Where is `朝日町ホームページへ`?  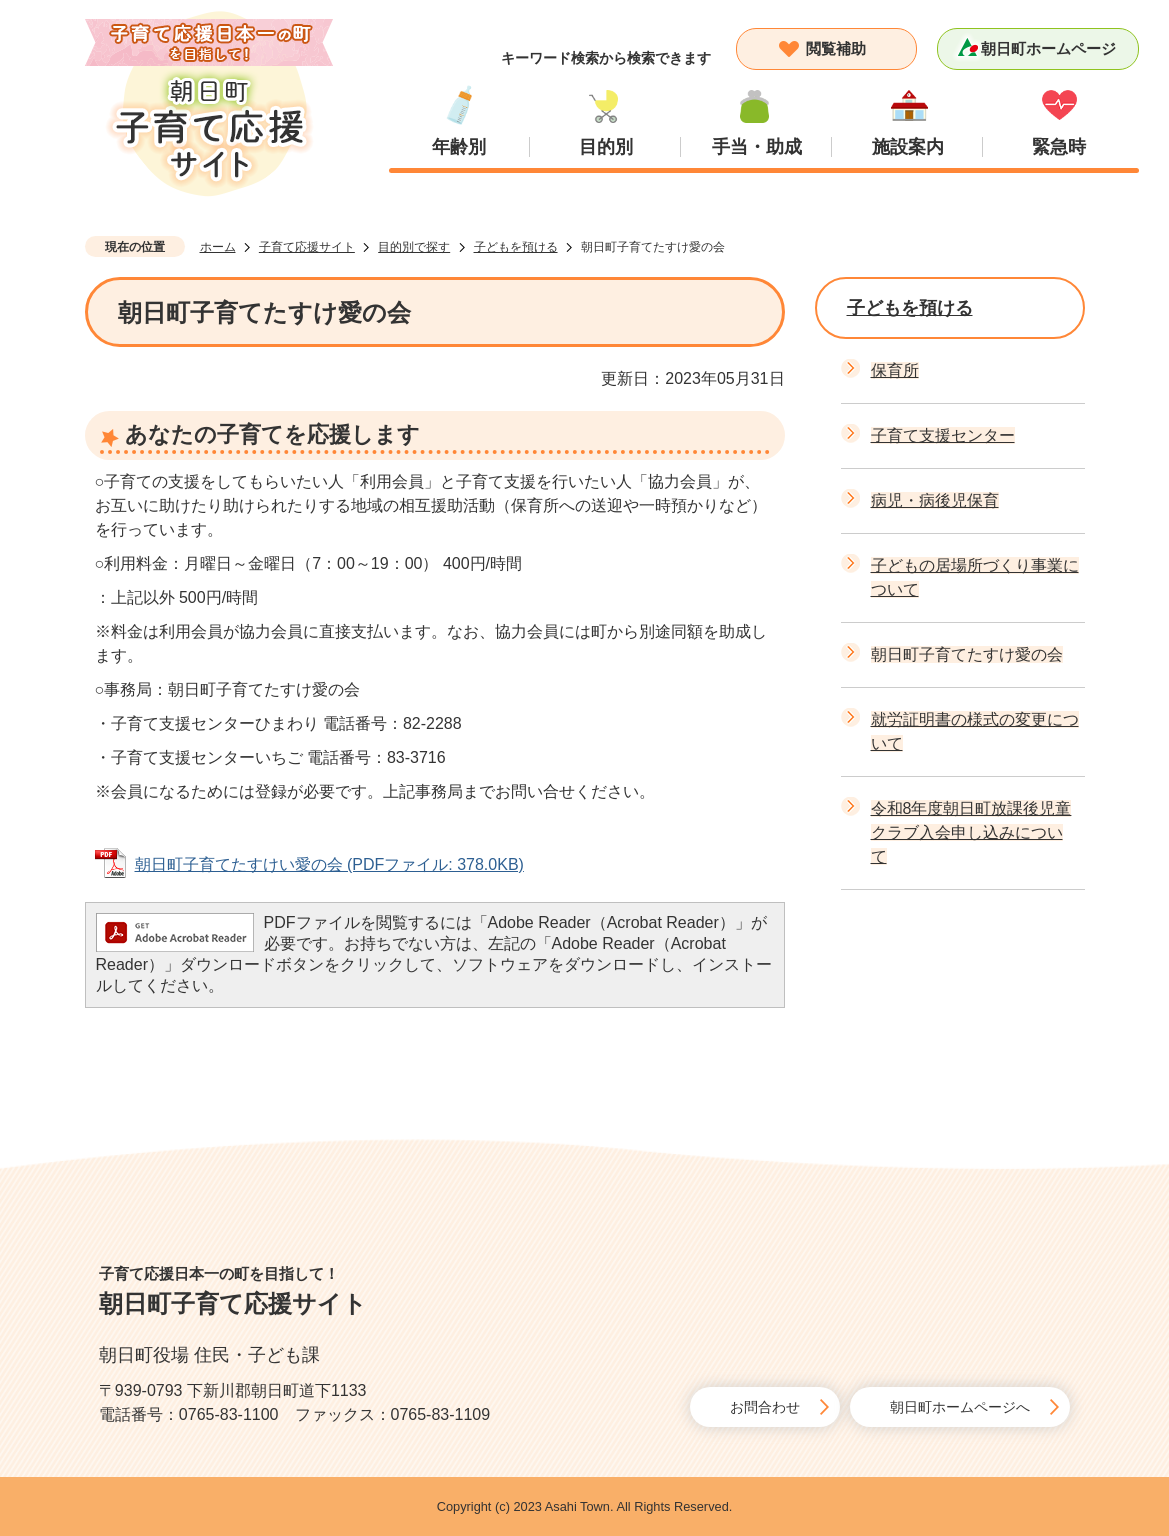 朝日町ホームページへ is located at coordinates (960, 1407).